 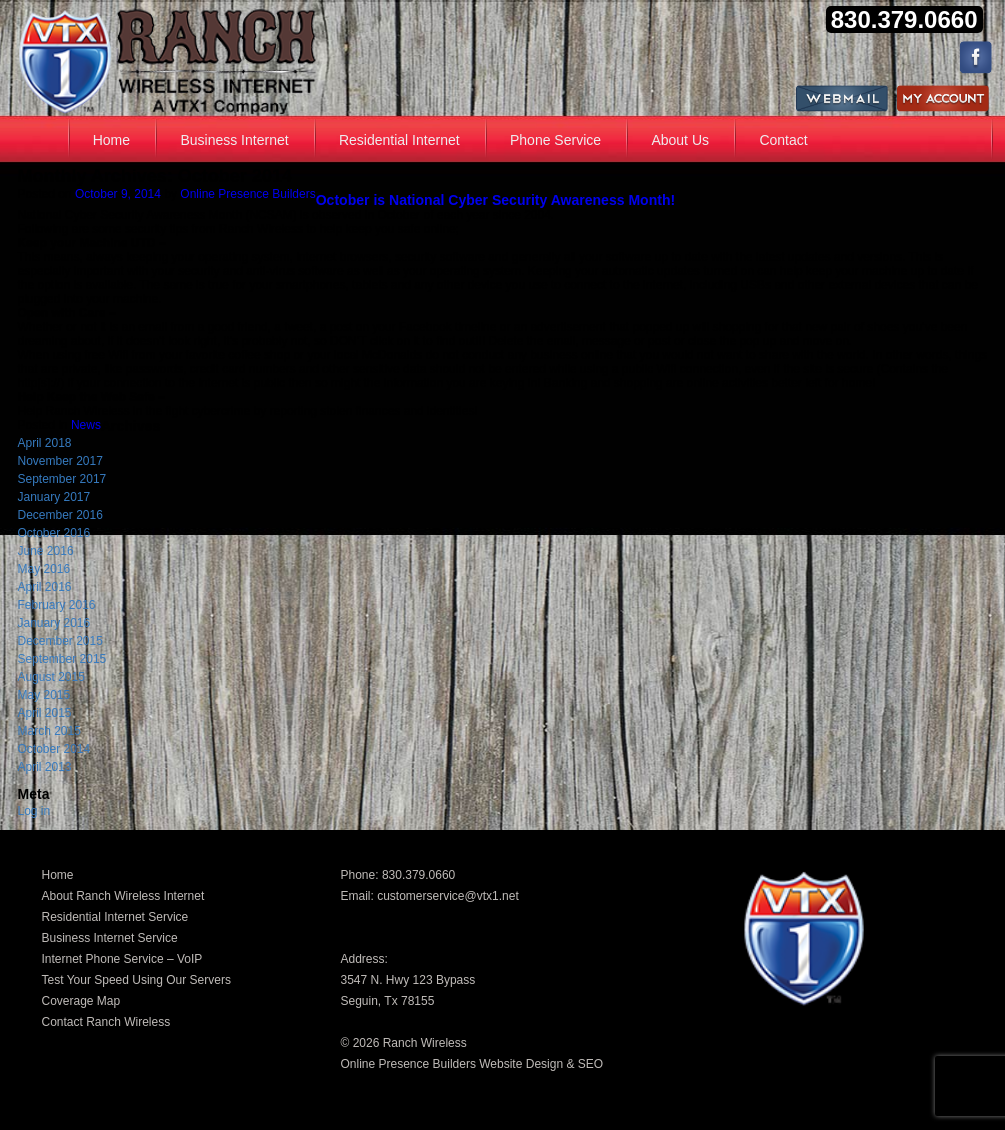 What do you see at coordinates (46, 551) in the screenshot?
I see `June 2016` at bounding box center [46, 551].